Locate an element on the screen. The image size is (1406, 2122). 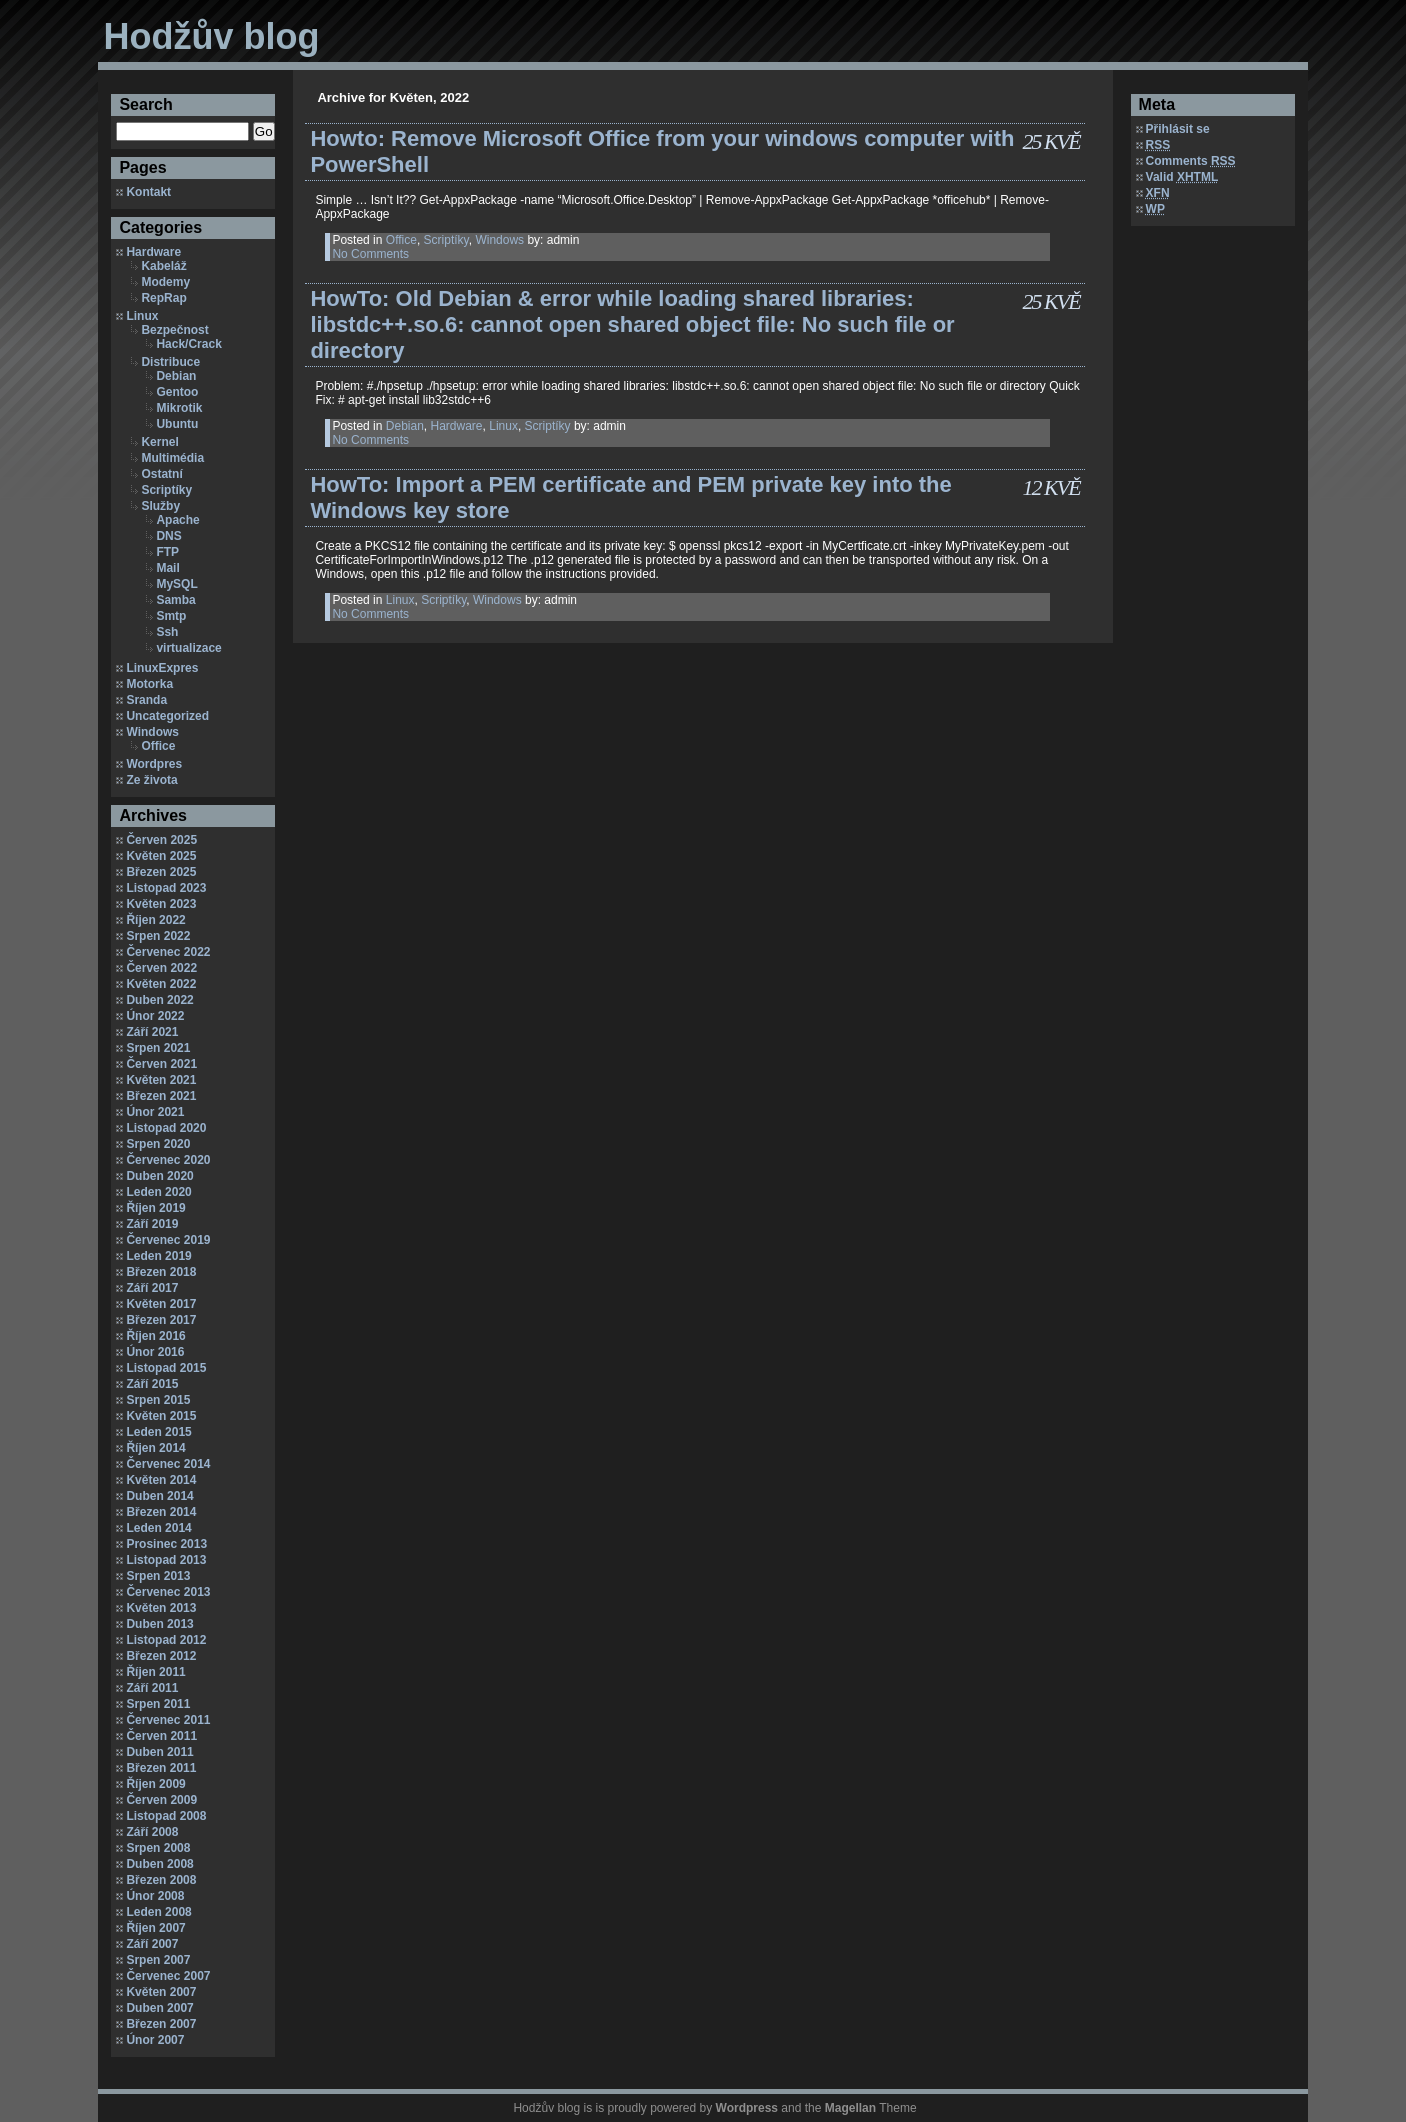
Gentoo is located at coordinates (177, 392).